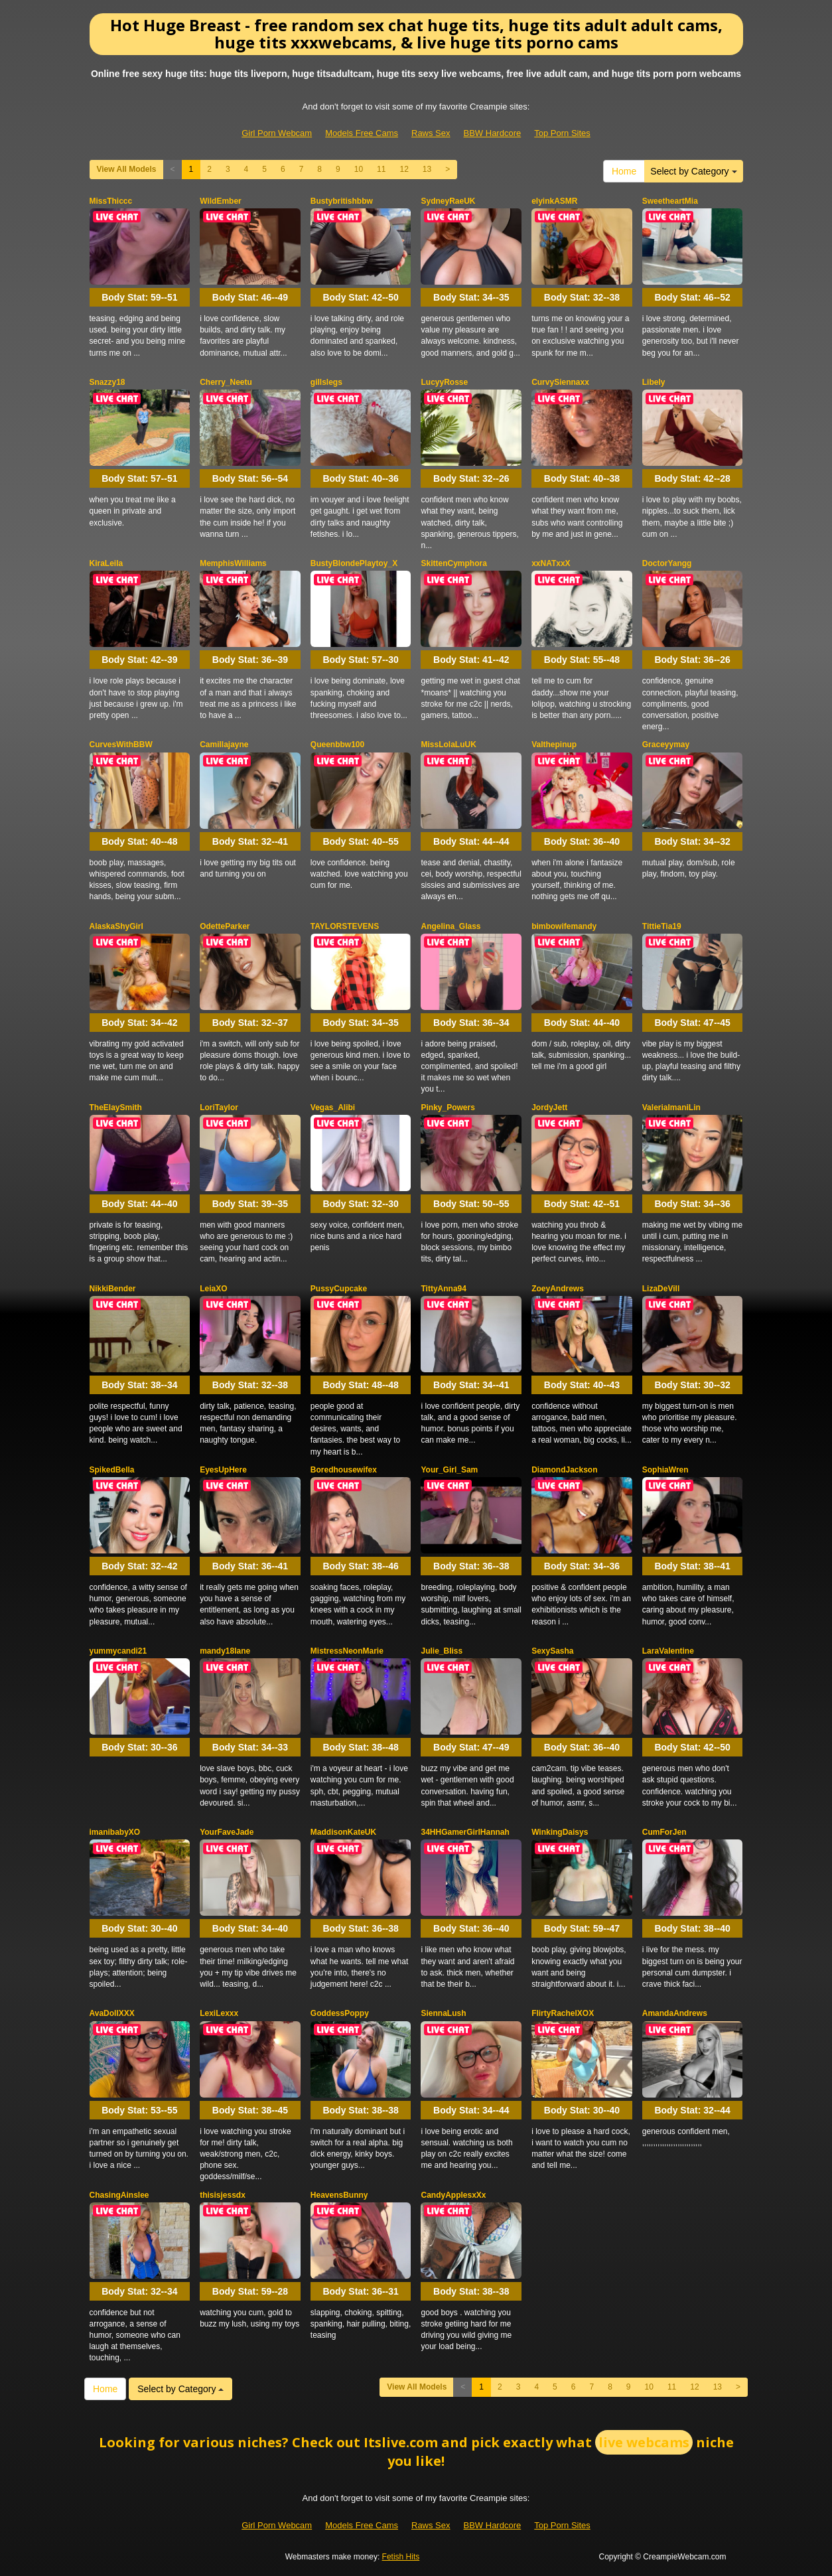 This screenshot has width=832, height=2576. I want to click on Your_Girl_Sam, so click(449, 1469).